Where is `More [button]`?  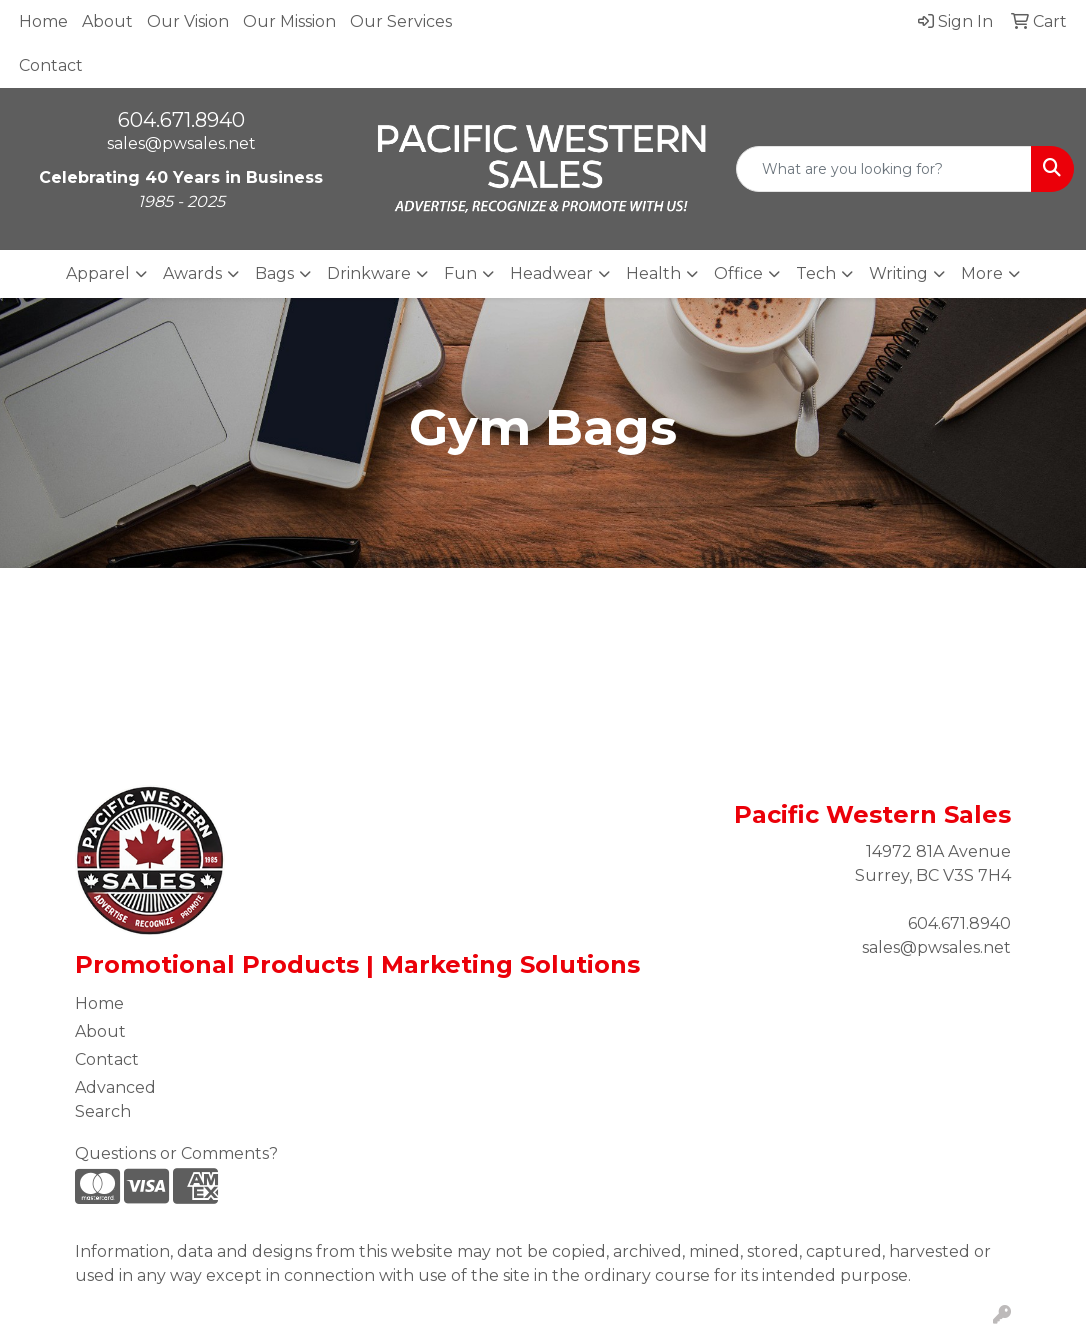
More [button] is located at coordinates (982, 273).